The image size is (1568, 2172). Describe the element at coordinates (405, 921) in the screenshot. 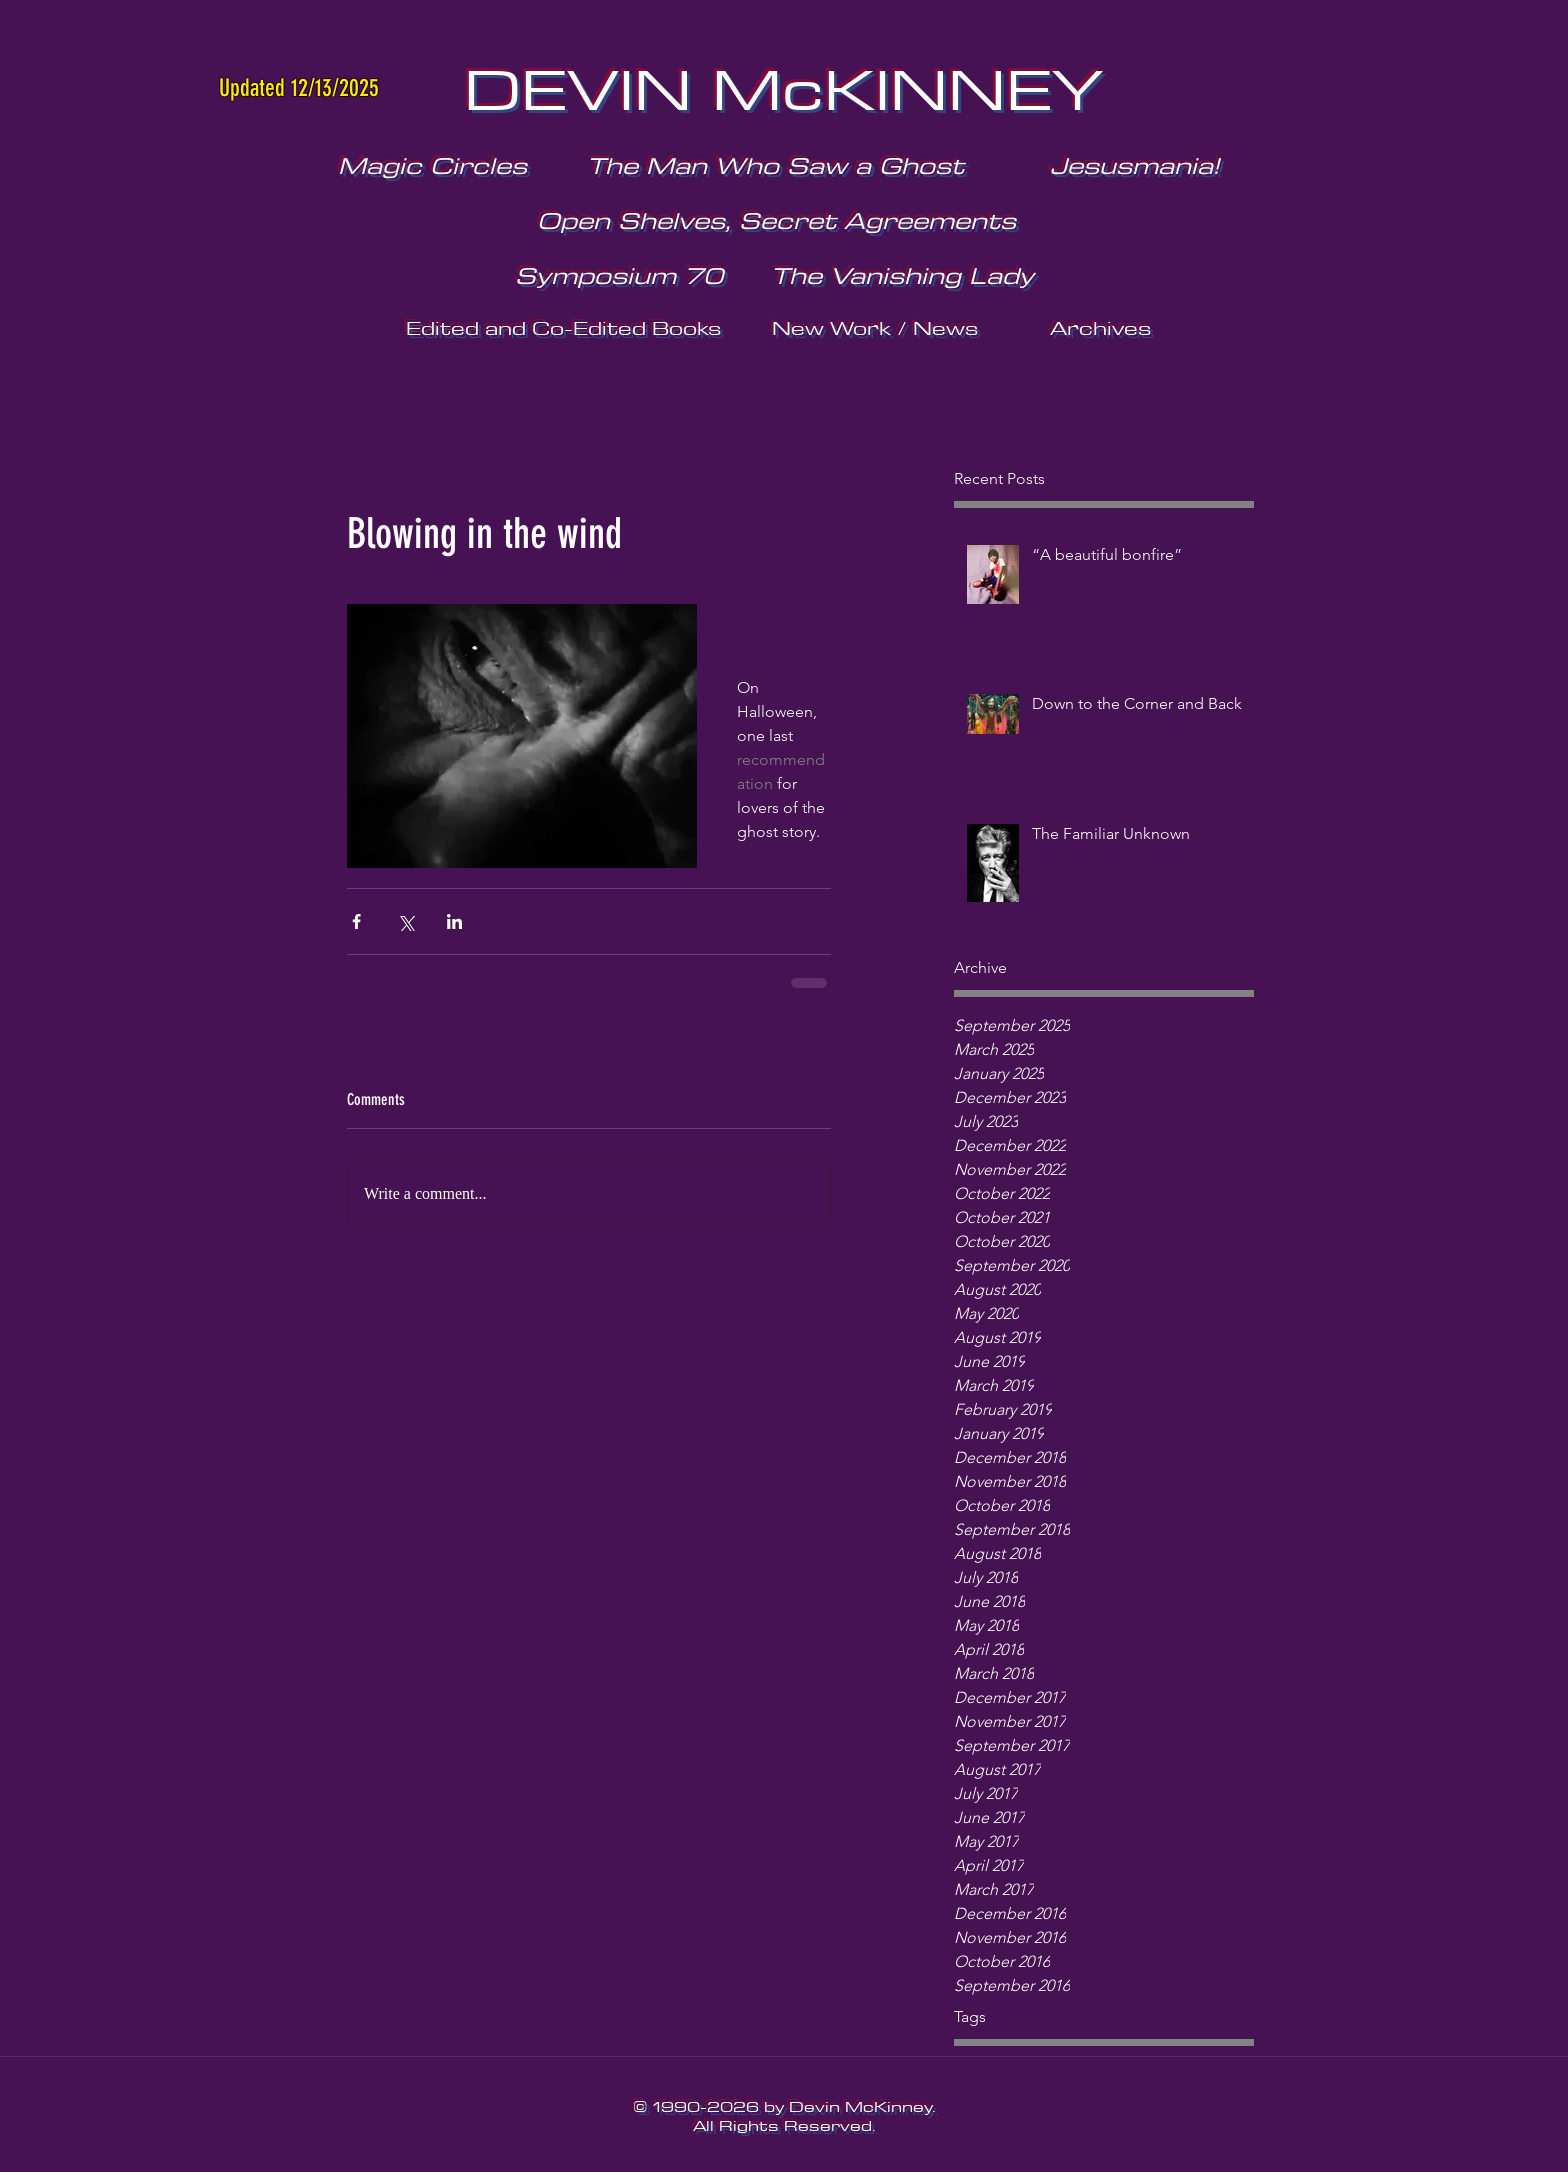

I see `[Share via X (Twitter)]` at that location.